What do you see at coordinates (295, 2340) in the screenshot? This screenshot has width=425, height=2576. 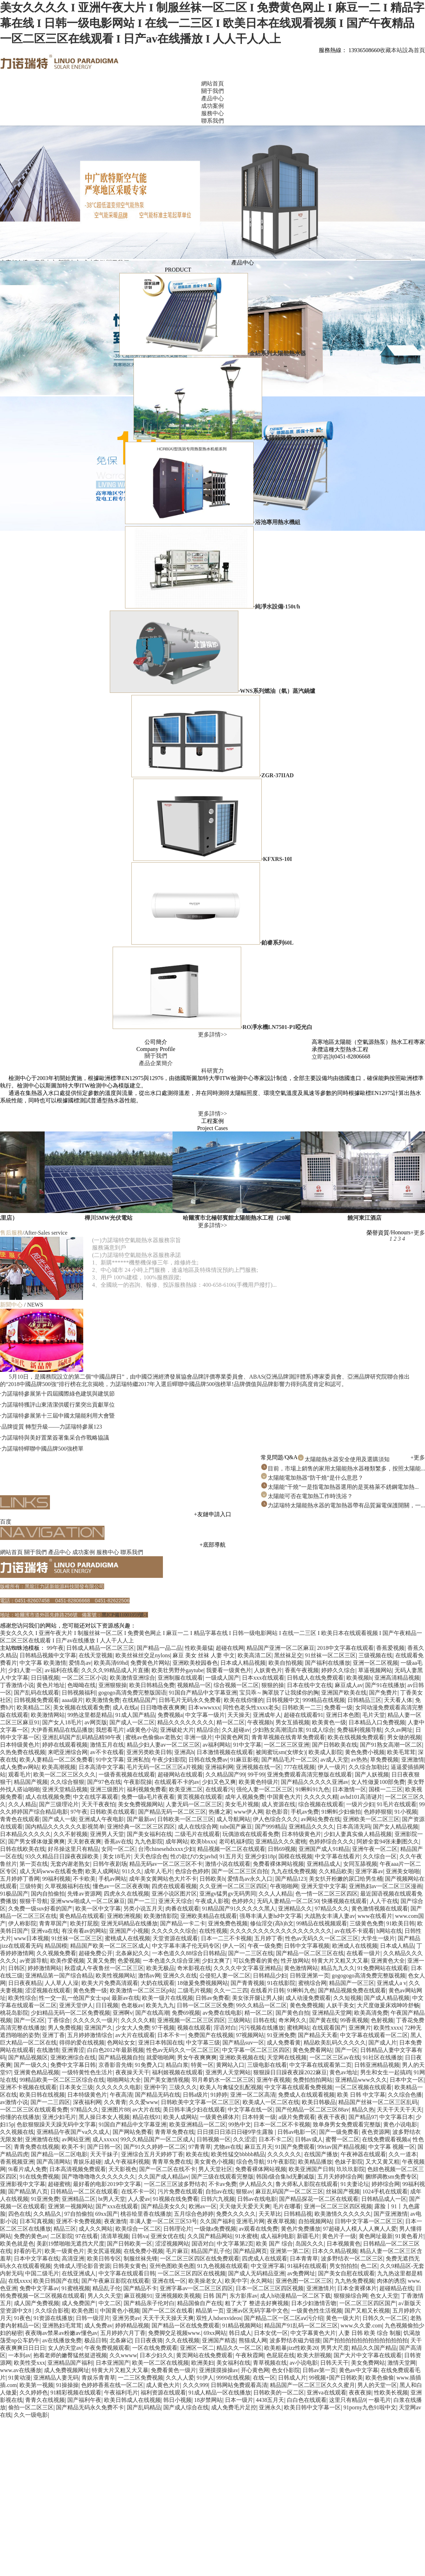 I see `波多野结衣磁力链接` at bounding box center [295, 2340].